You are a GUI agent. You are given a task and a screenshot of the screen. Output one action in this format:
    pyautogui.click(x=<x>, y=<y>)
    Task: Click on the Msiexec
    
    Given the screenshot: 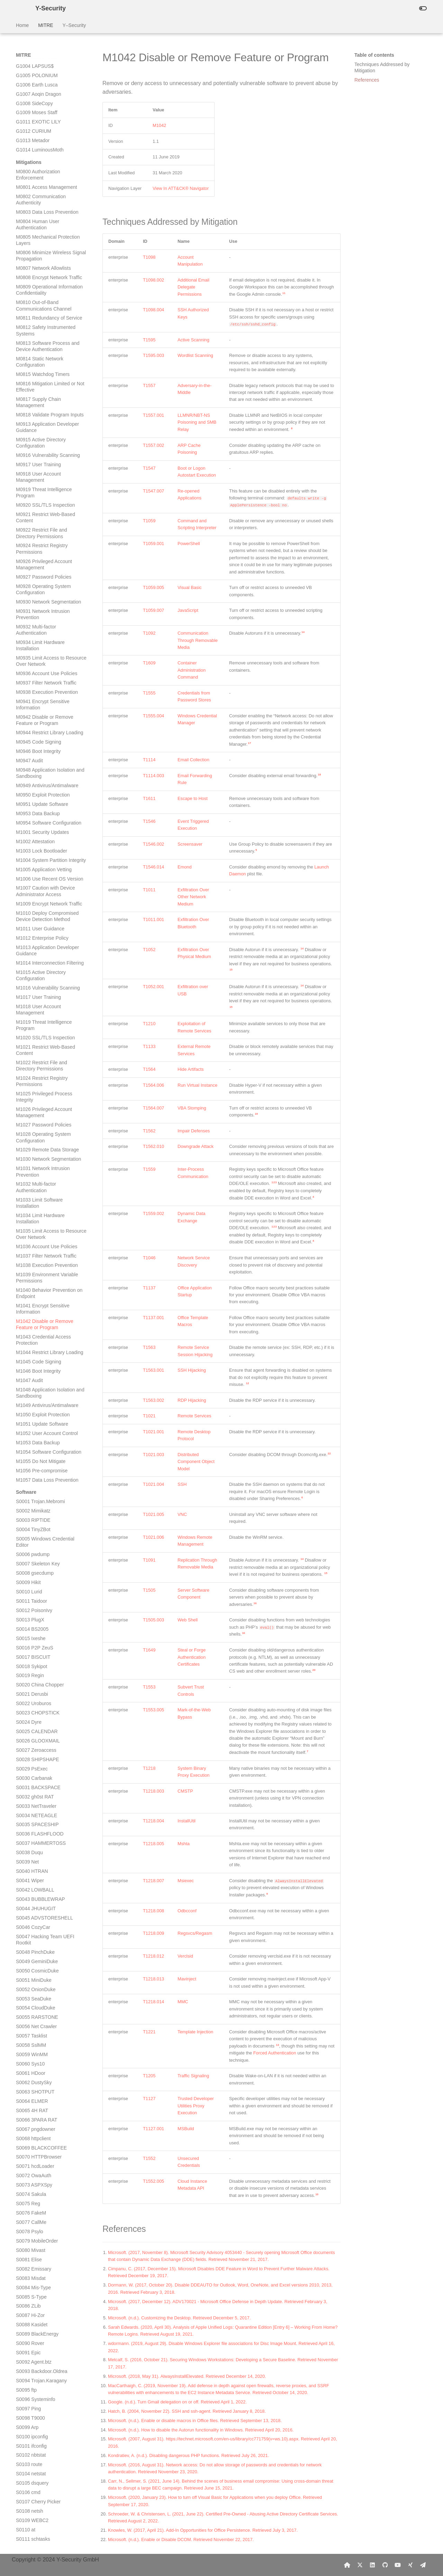 What is the action you would take?
    pyautogui.click(x=186, y=1880)
    